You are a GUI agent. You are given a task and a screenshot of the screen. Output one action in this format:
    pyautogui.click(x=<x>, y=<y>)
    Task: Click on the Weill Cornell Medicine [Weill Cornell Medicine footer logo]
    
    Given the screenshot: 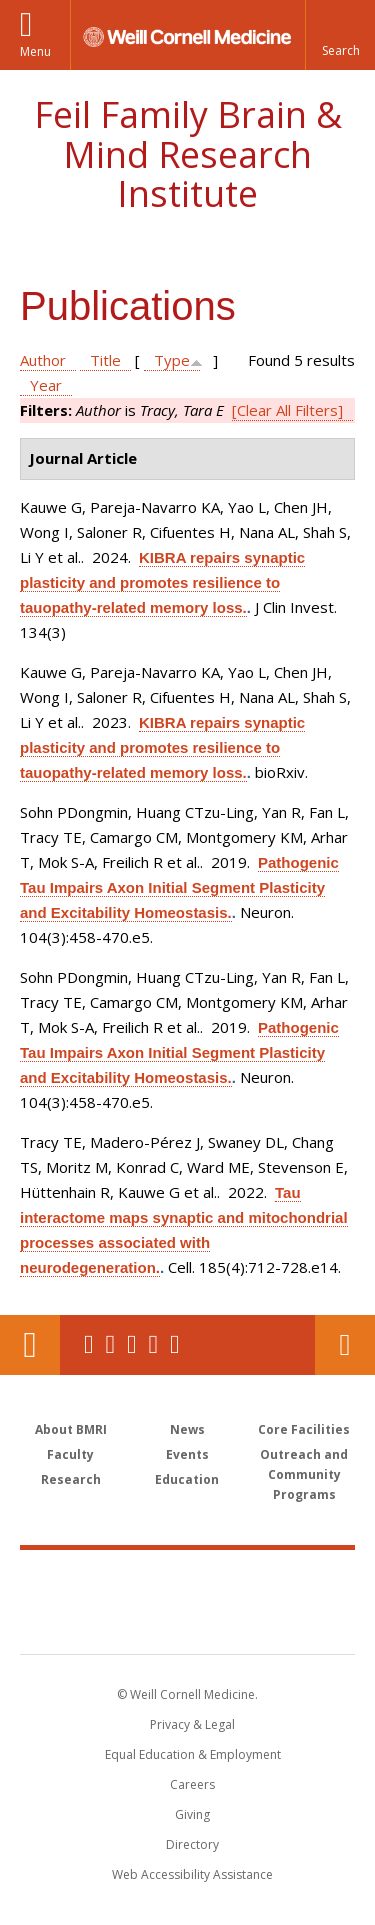 What is the action you would take?
    pyautogui.click(x=188, y=1580)
    